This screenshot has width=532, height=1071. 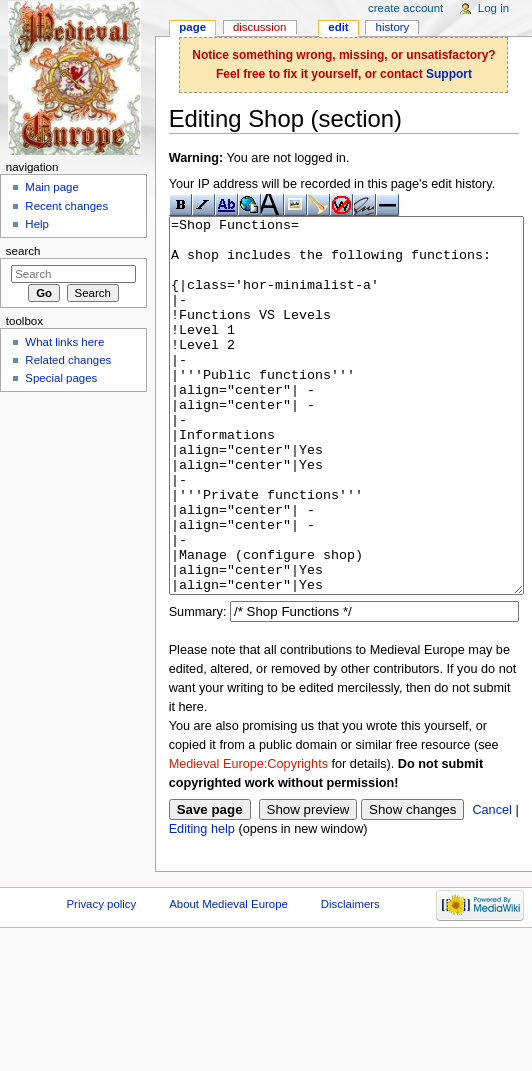 What do you see at coordinates (393, 27) in the screenshot?
I see `History` at bounding box center [393, 27].